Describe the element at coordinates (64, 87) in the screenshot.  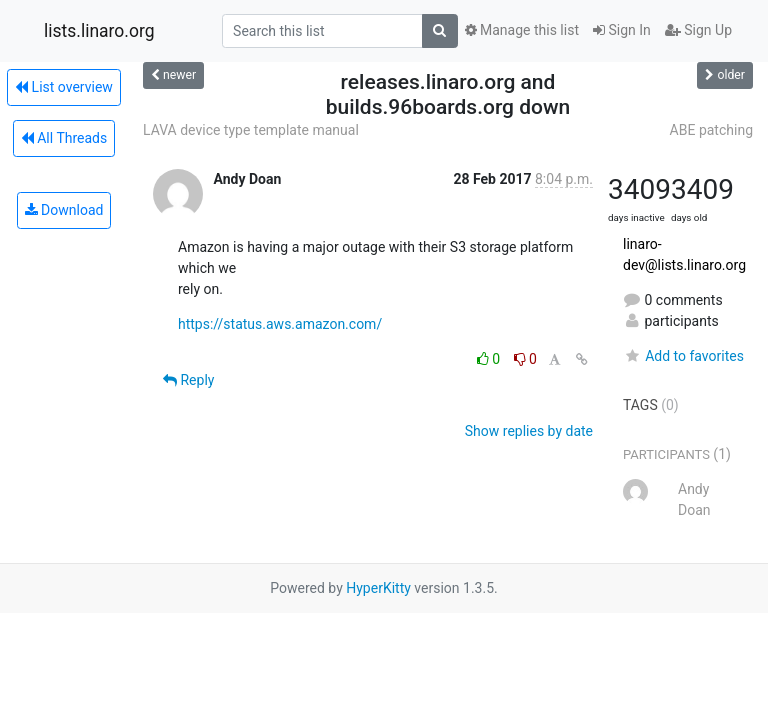
I see `List overview` at that location.